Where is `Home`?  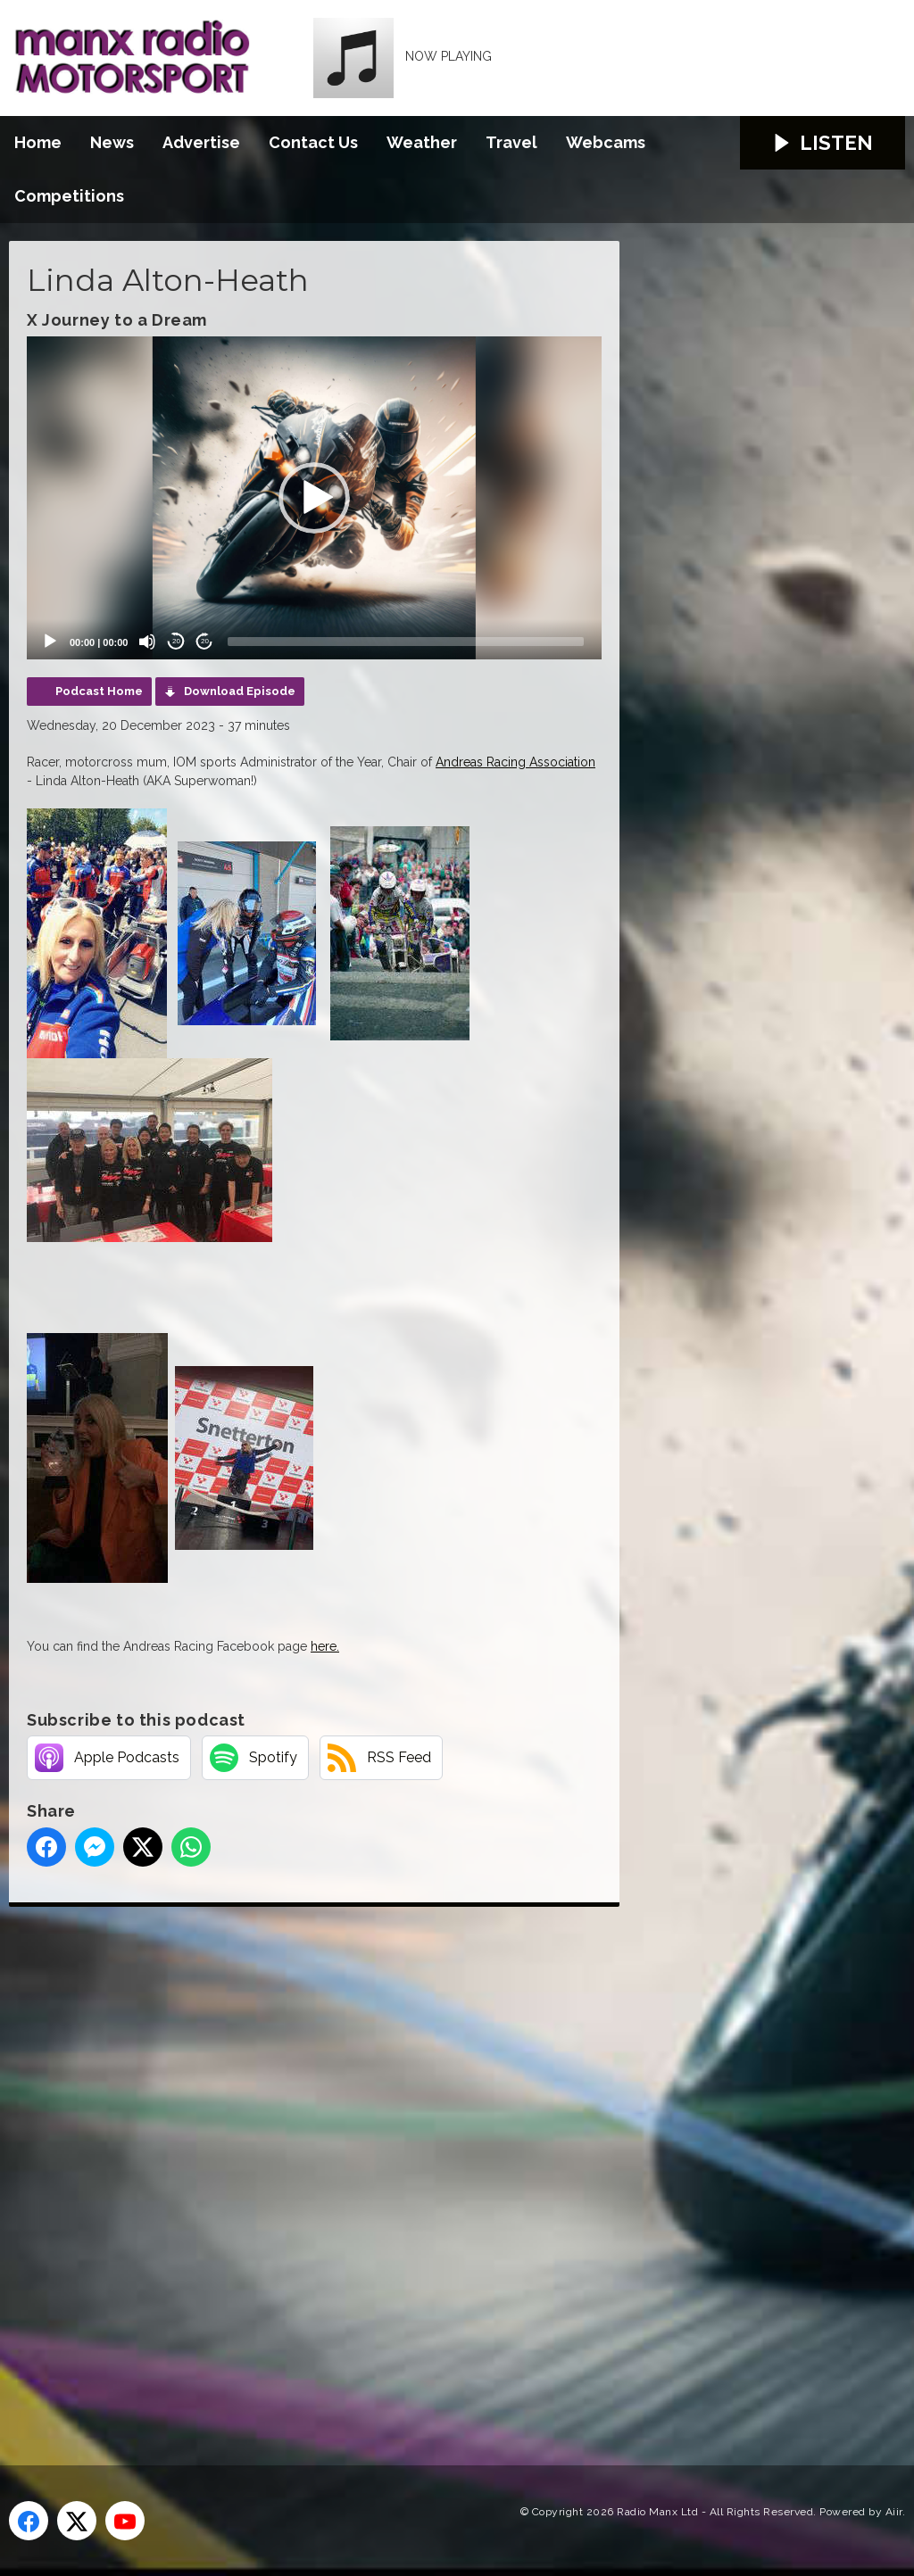 Home is located at coordinates (38, 142).